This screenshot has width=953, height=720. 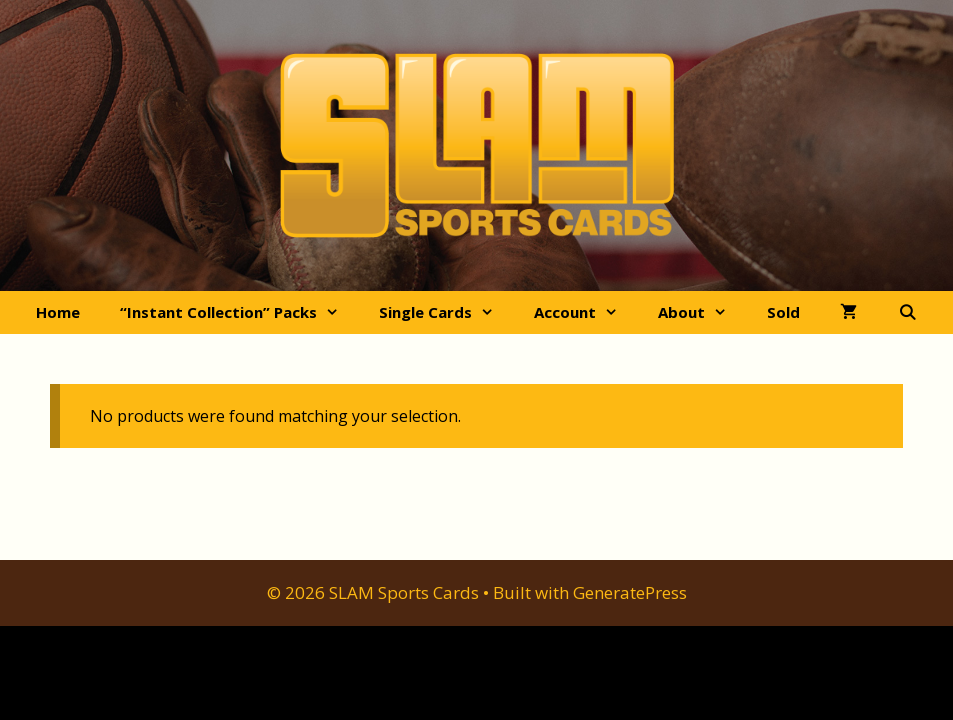 I want to click on GeneratePress, so click(x=630, y=592).